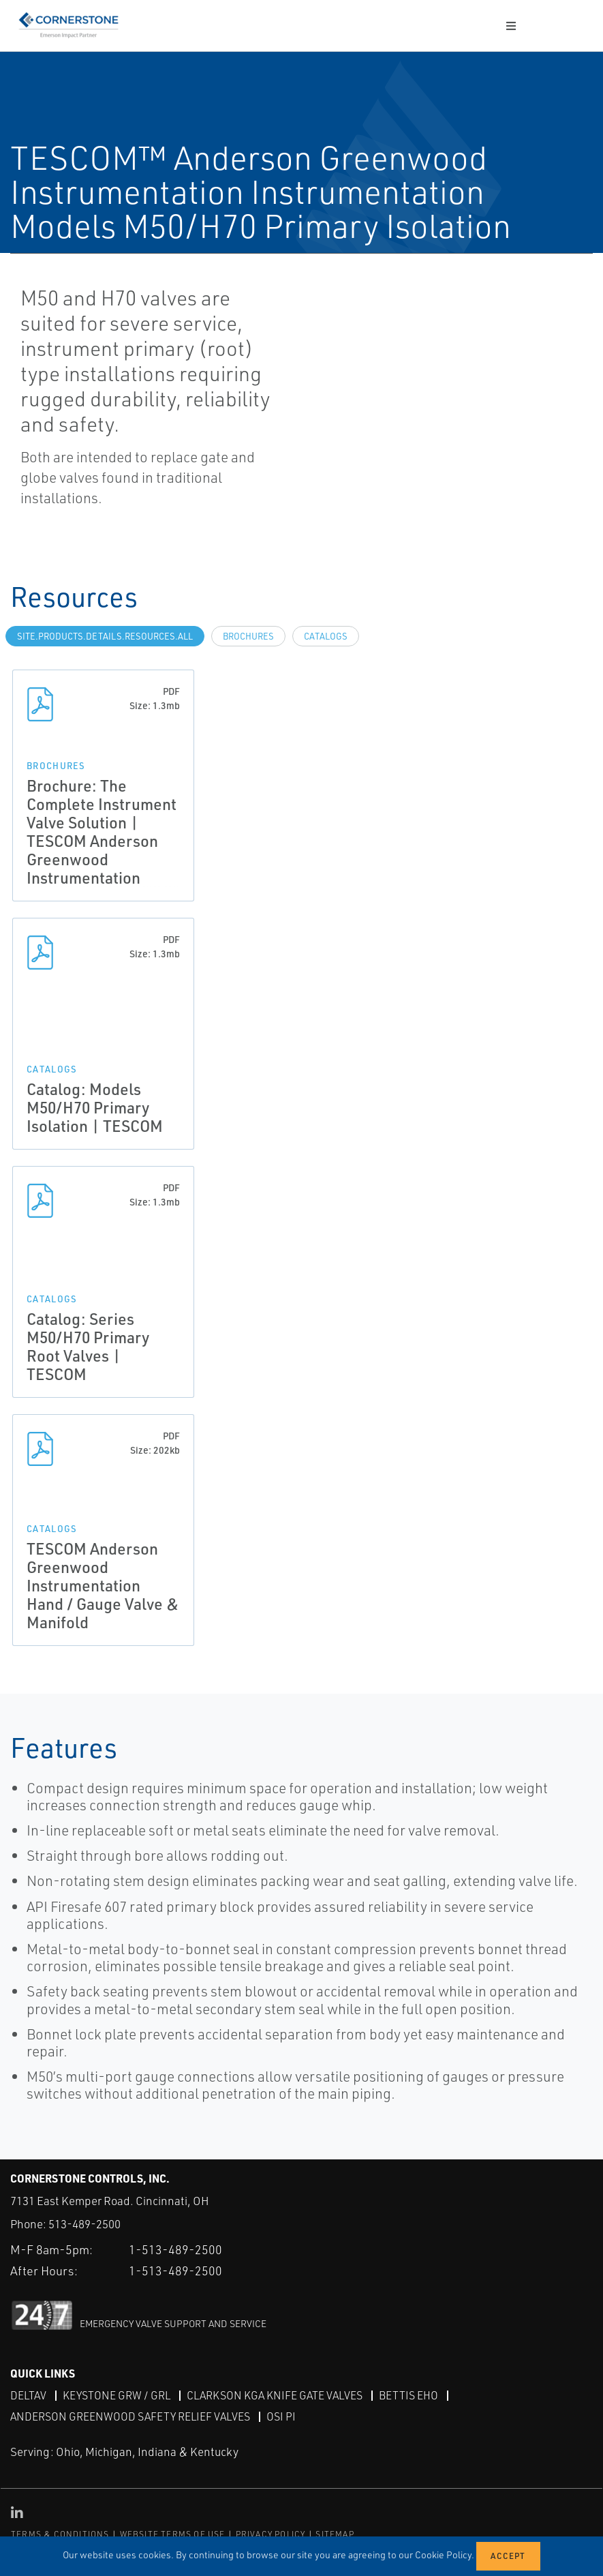  Describe the element at coordinates (248, 636) in the screenshot. I see `Brochures [tab]` at that location.